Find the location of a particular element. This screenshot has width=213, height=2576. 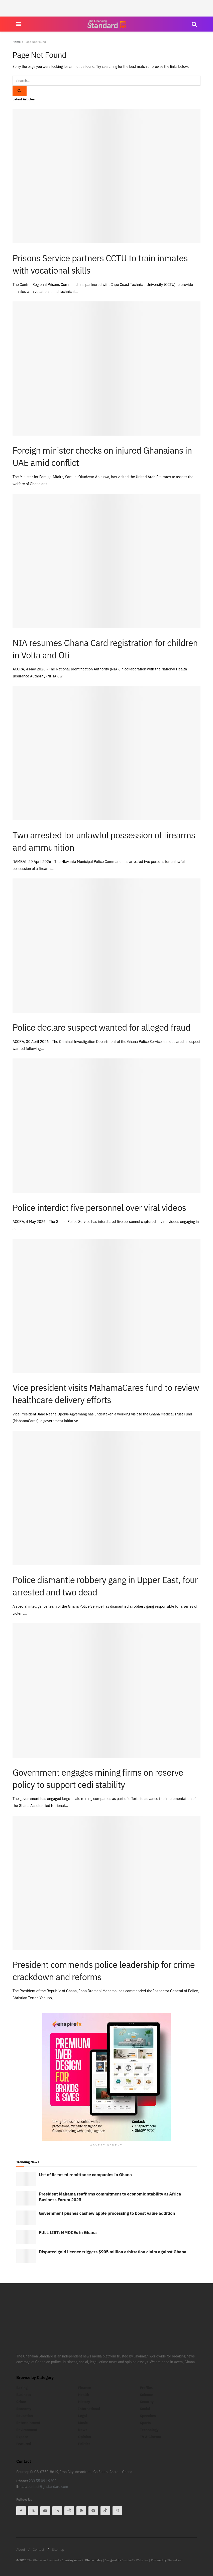

Health is located at coordinates (83, 2395).